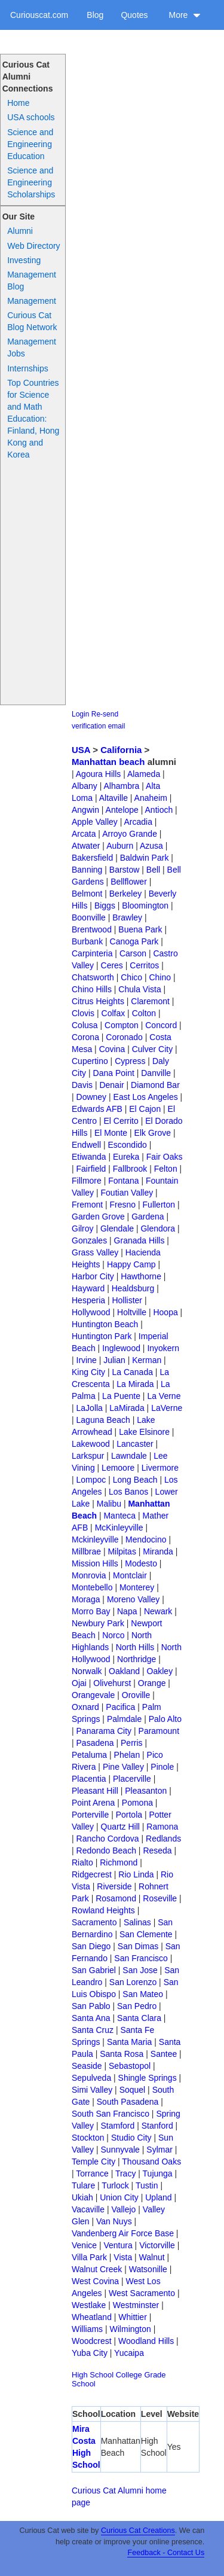  What do you see at coordinates (150, 798) in the screenshot?
I see `Anaheim` at bounding box center [150, 798].